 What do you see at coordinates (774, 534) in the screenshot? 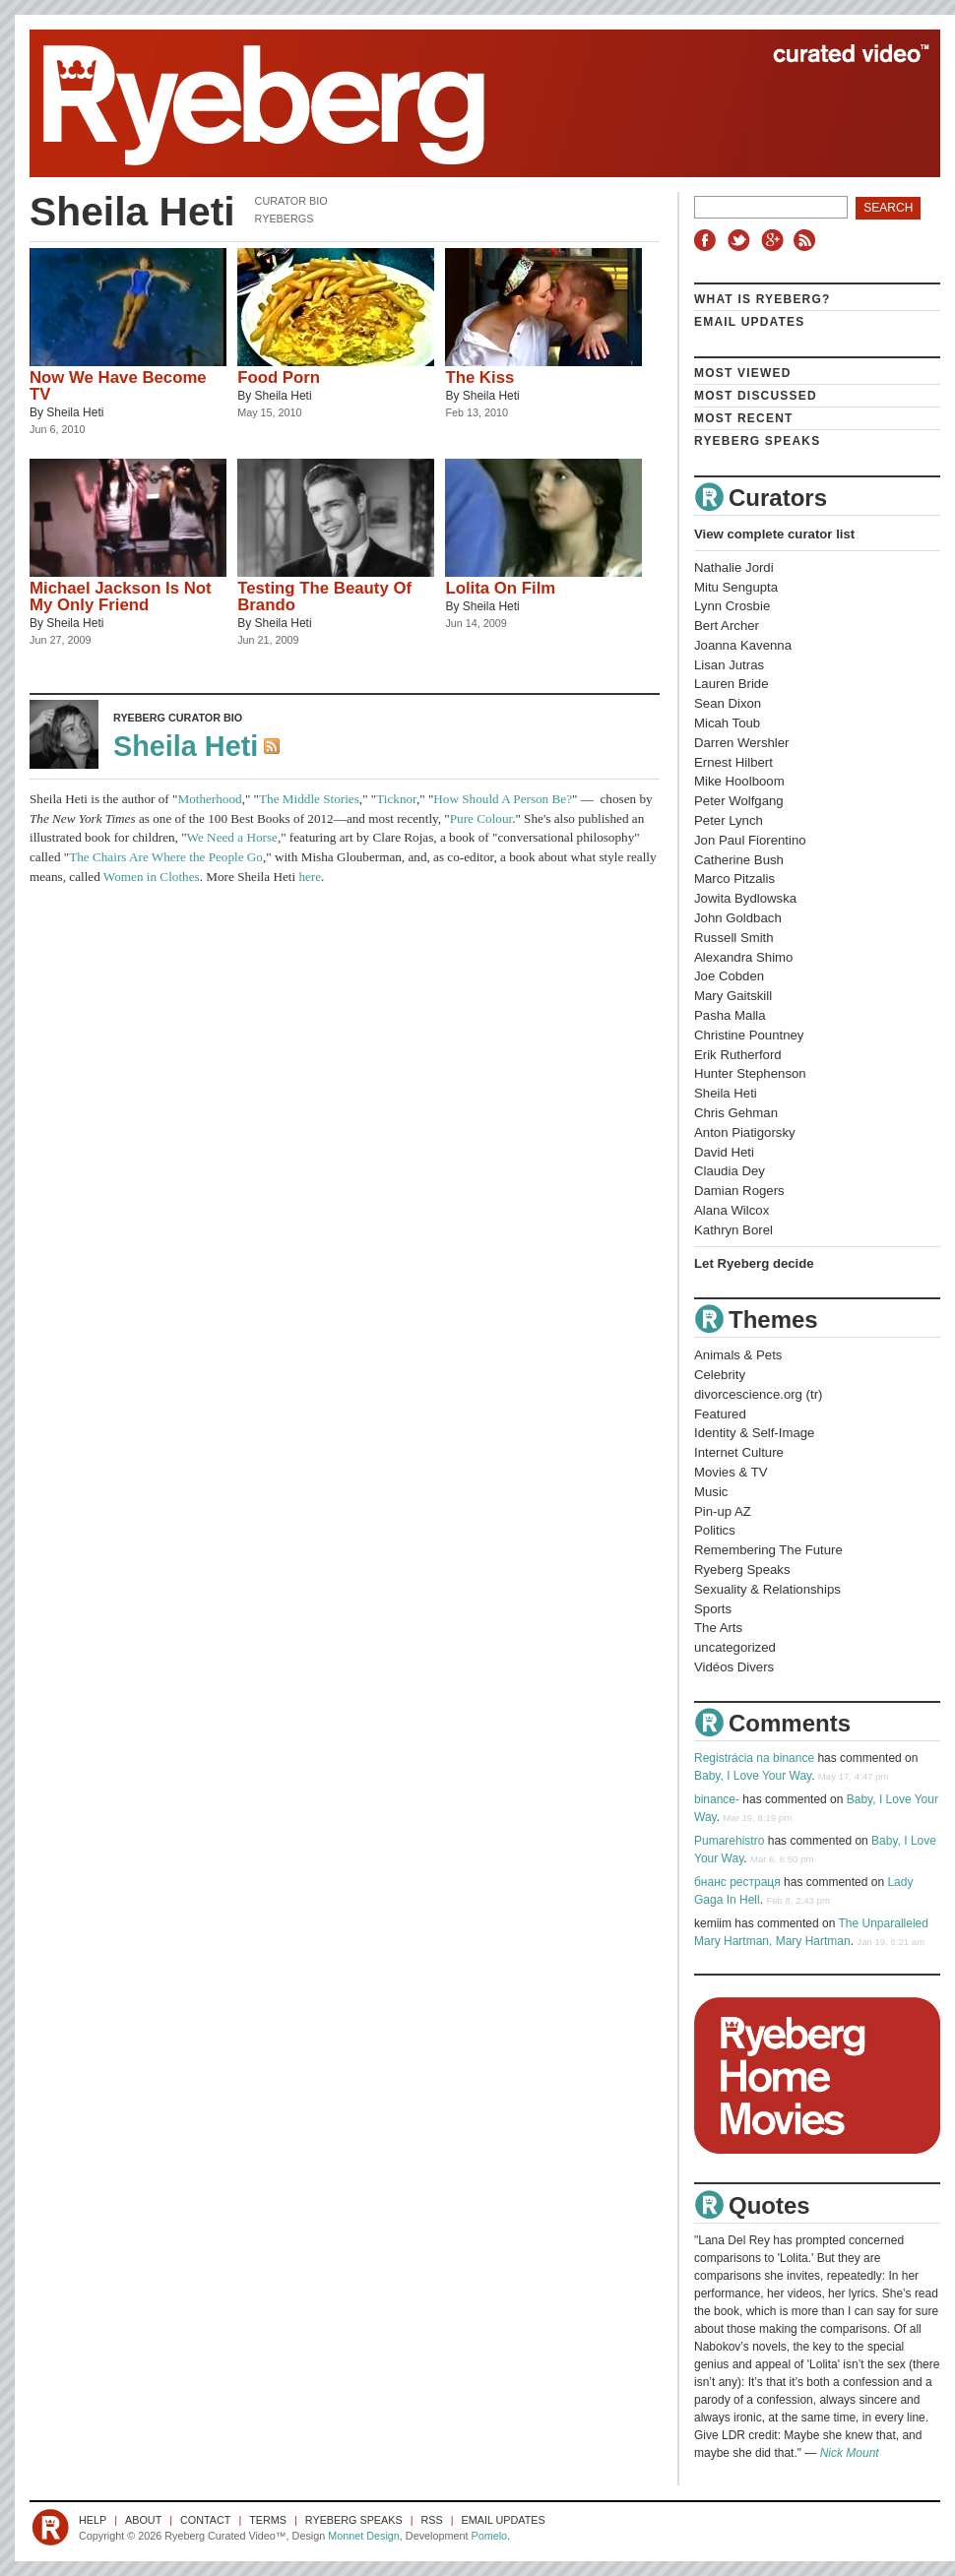
I see `View complete curator list` at bounding box center [774, 534].